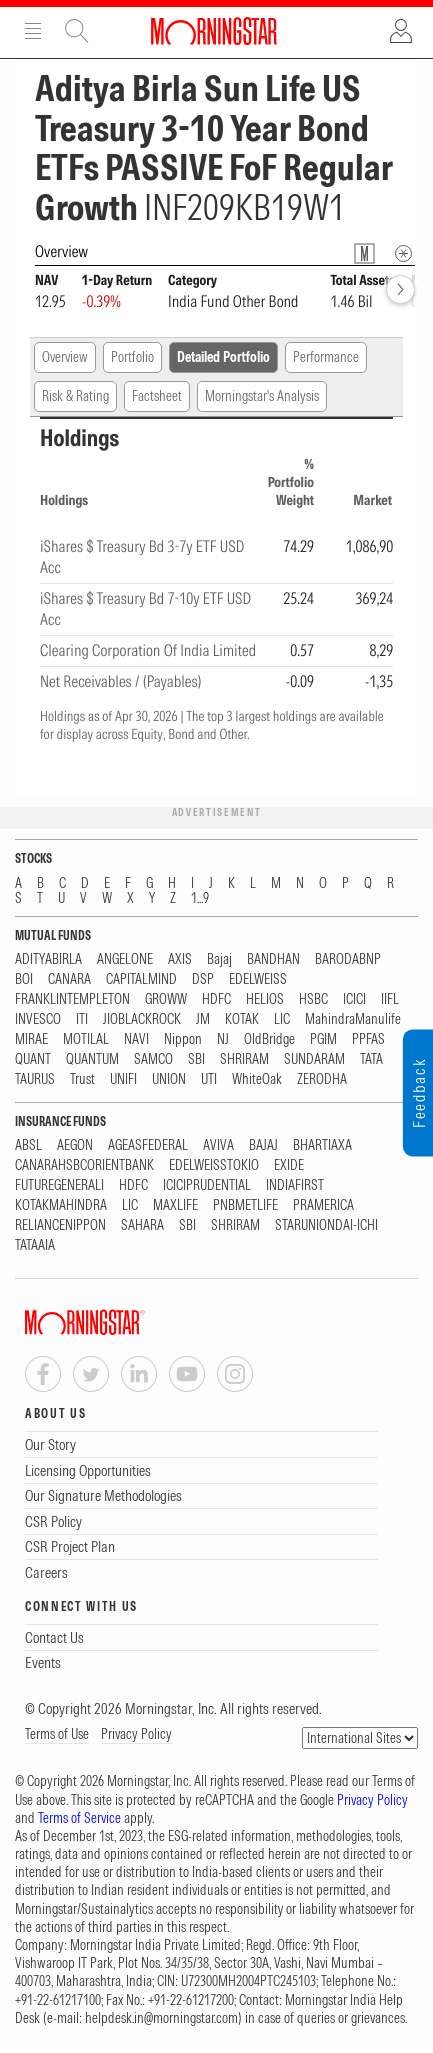 Image resolution: width=433 pixels, height=2053 pixels. Describe the element at coordinates (157, 396) in the screenshot. I see `Factsheet` at that location.